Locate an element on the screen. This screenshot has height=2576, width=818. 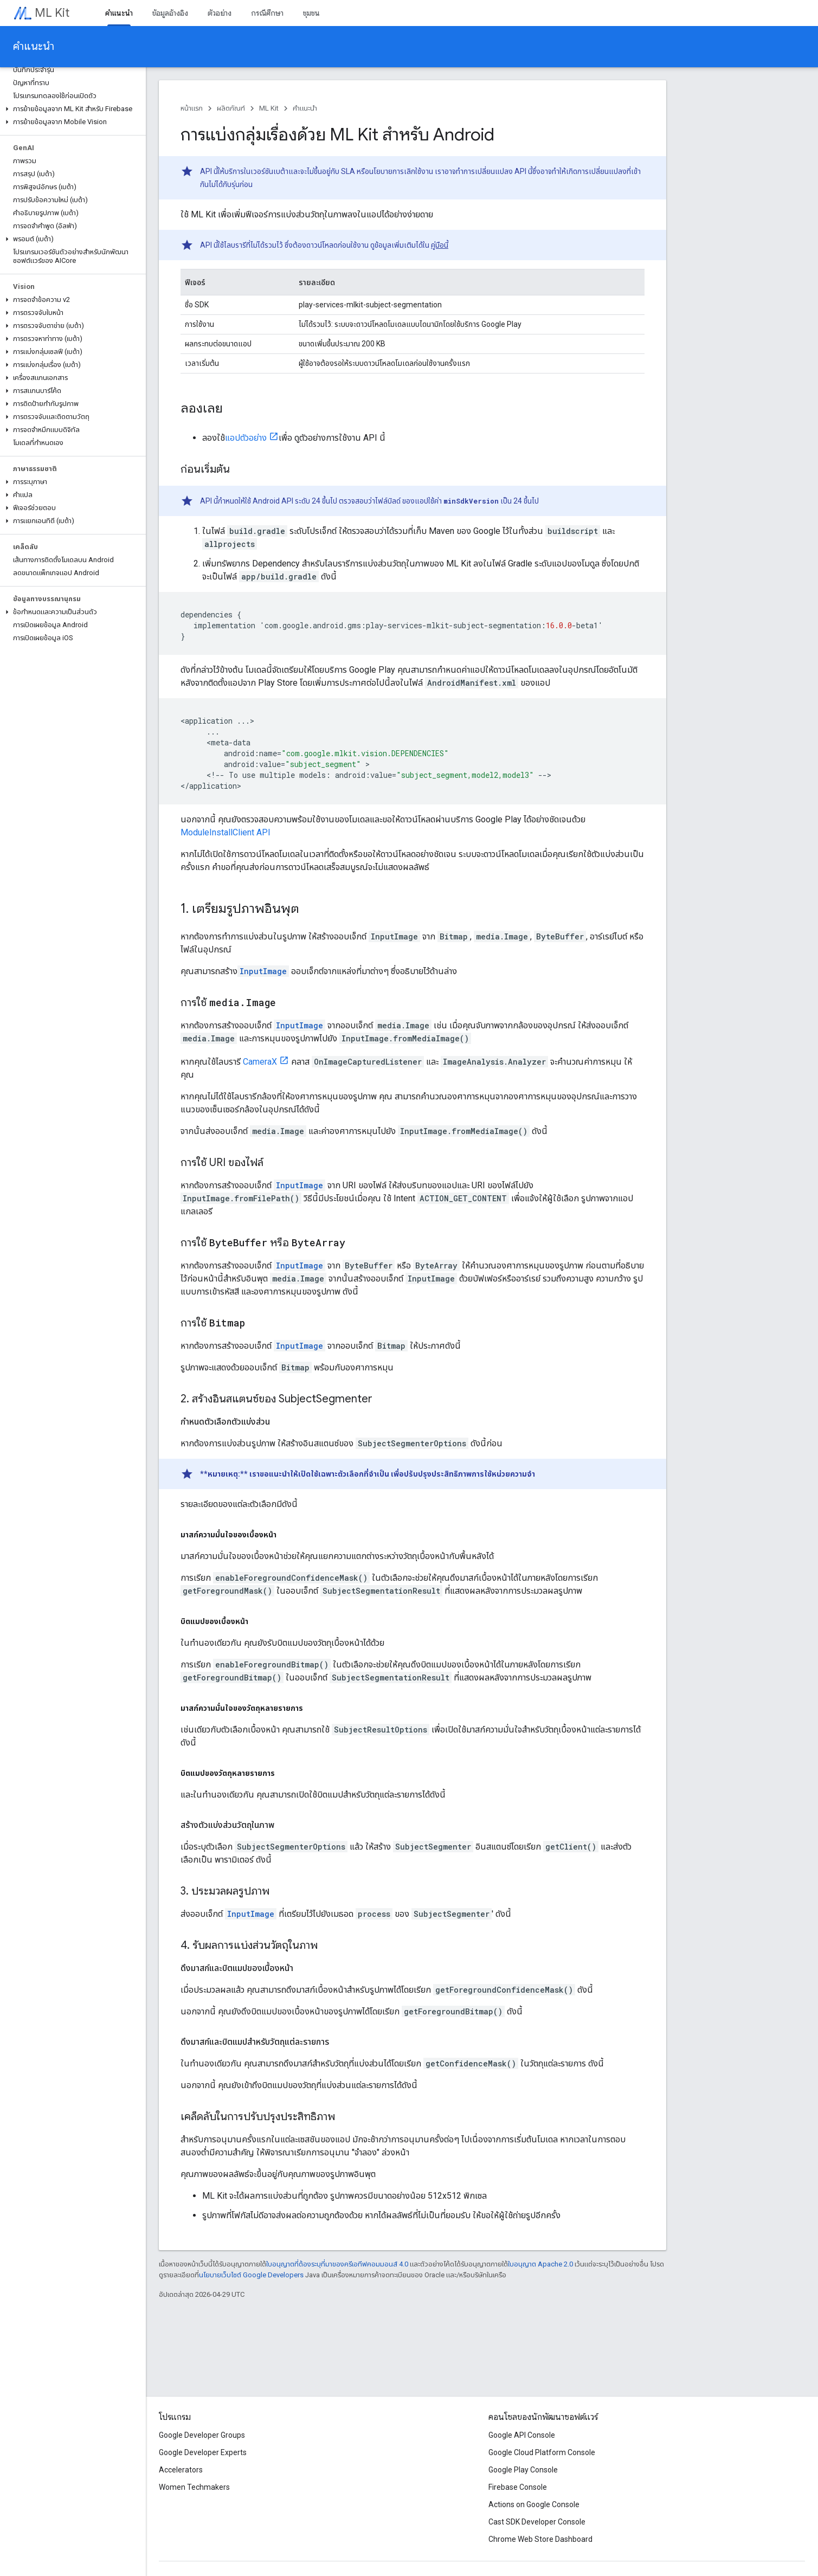
ผลิตภัณฑ์ is located at coordinates (231, 108).